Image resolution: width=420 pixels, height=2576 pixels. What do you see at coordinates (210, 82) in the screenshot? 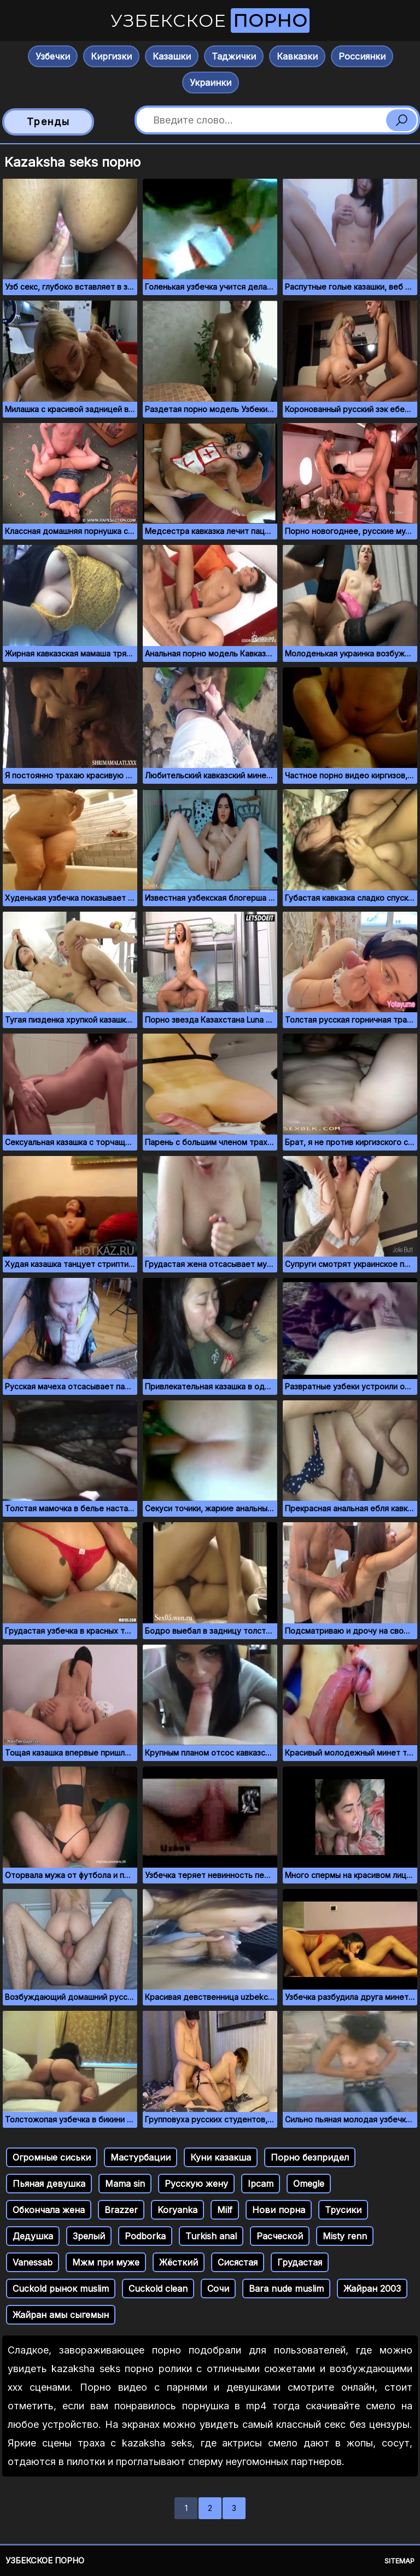
I see `Украинки` at bounding box center [210, 82].